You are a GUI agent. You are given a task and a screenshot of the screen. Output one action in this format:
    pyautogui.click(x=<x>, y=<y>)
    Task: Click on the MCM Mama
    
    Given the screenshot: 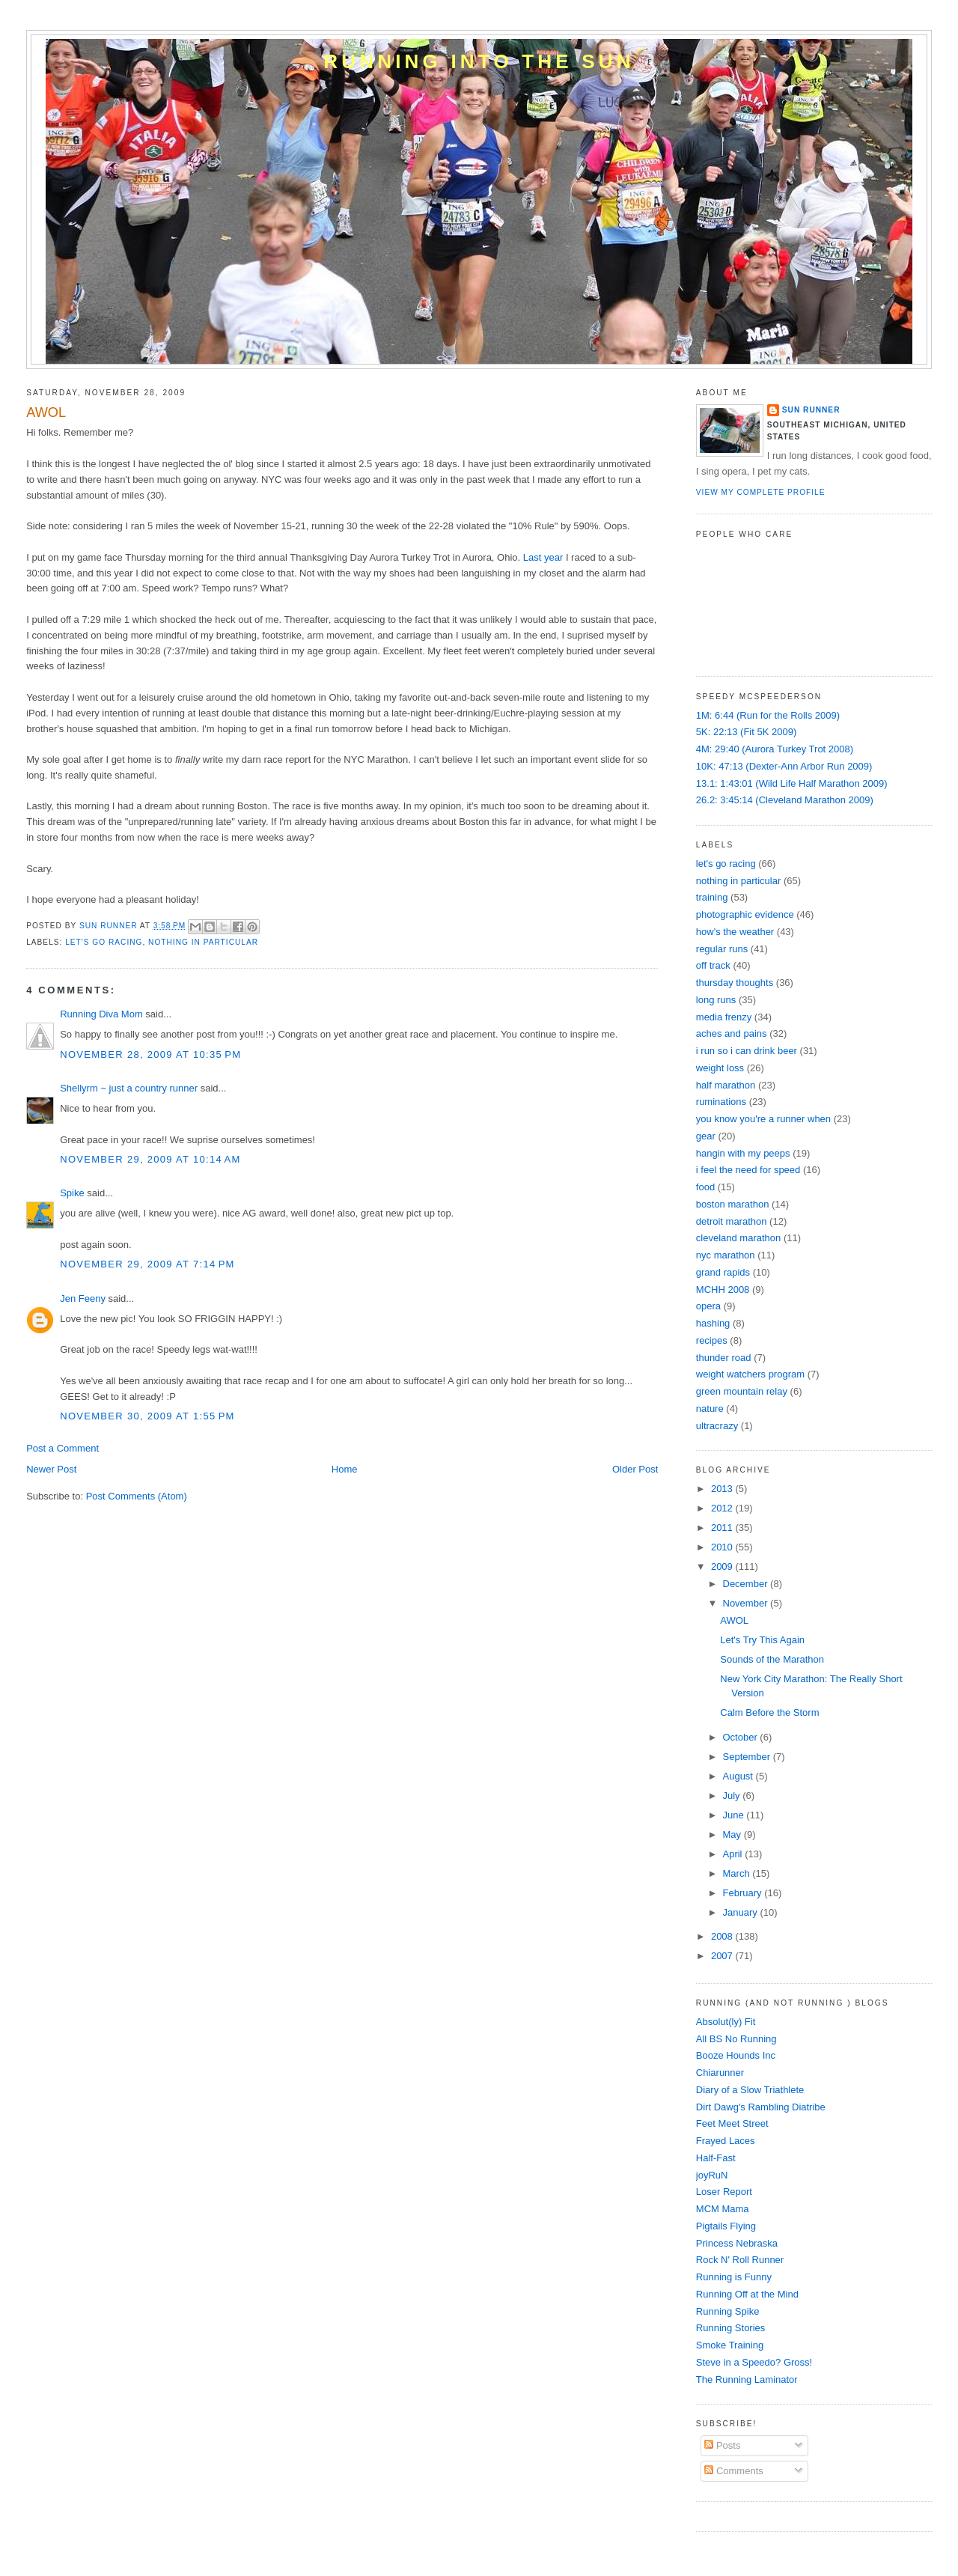 What is the action you would take?
    pyautogui.click(x=722, y=2208)
    